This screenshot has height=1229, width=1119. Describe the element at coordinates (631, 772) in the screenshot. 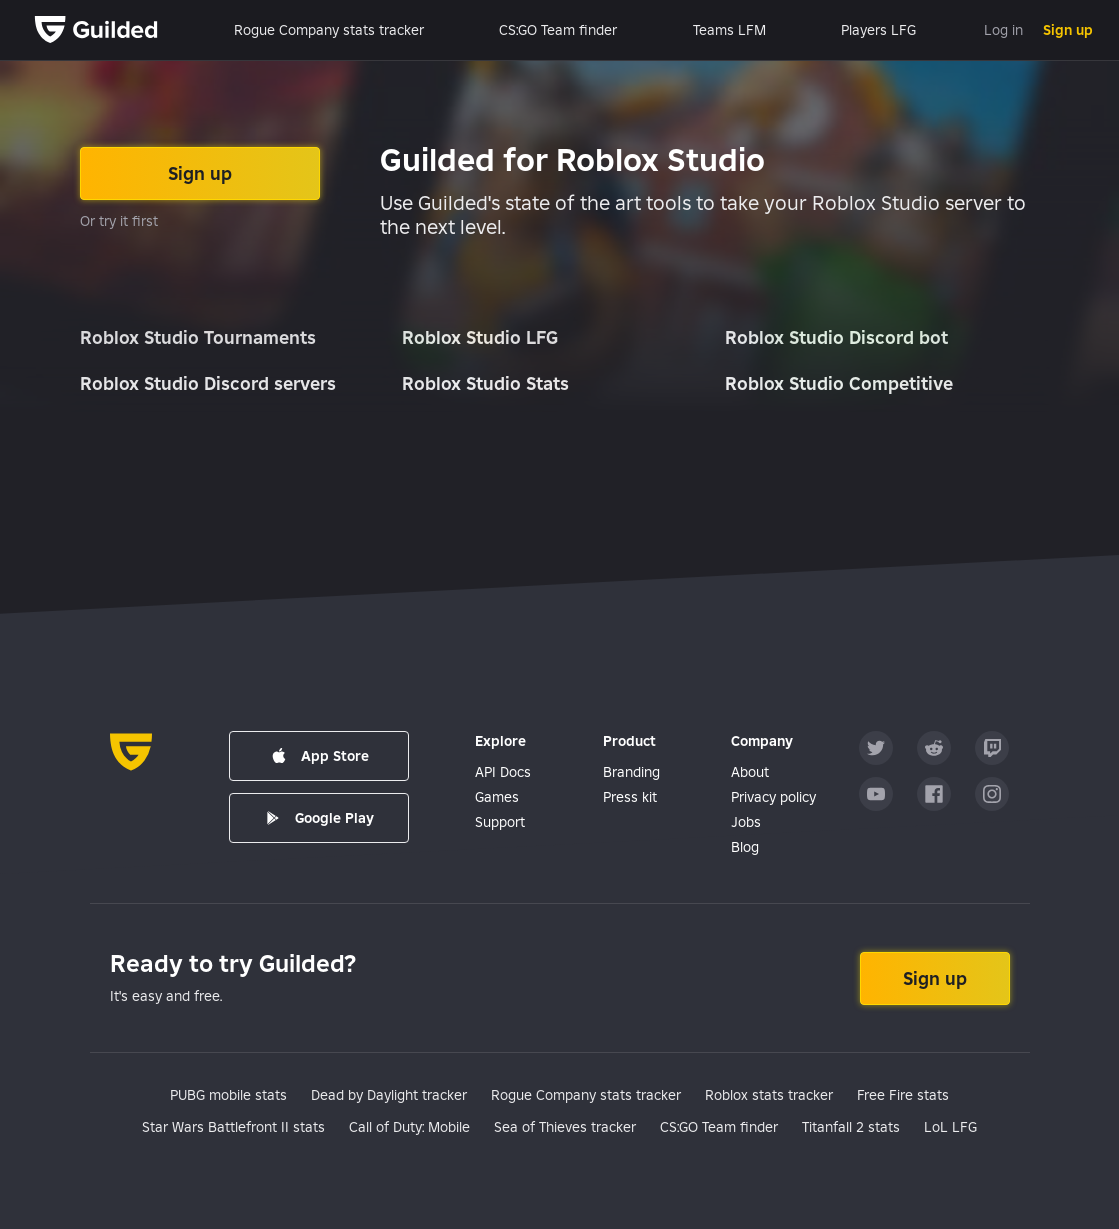

I see `Branding` at that location.